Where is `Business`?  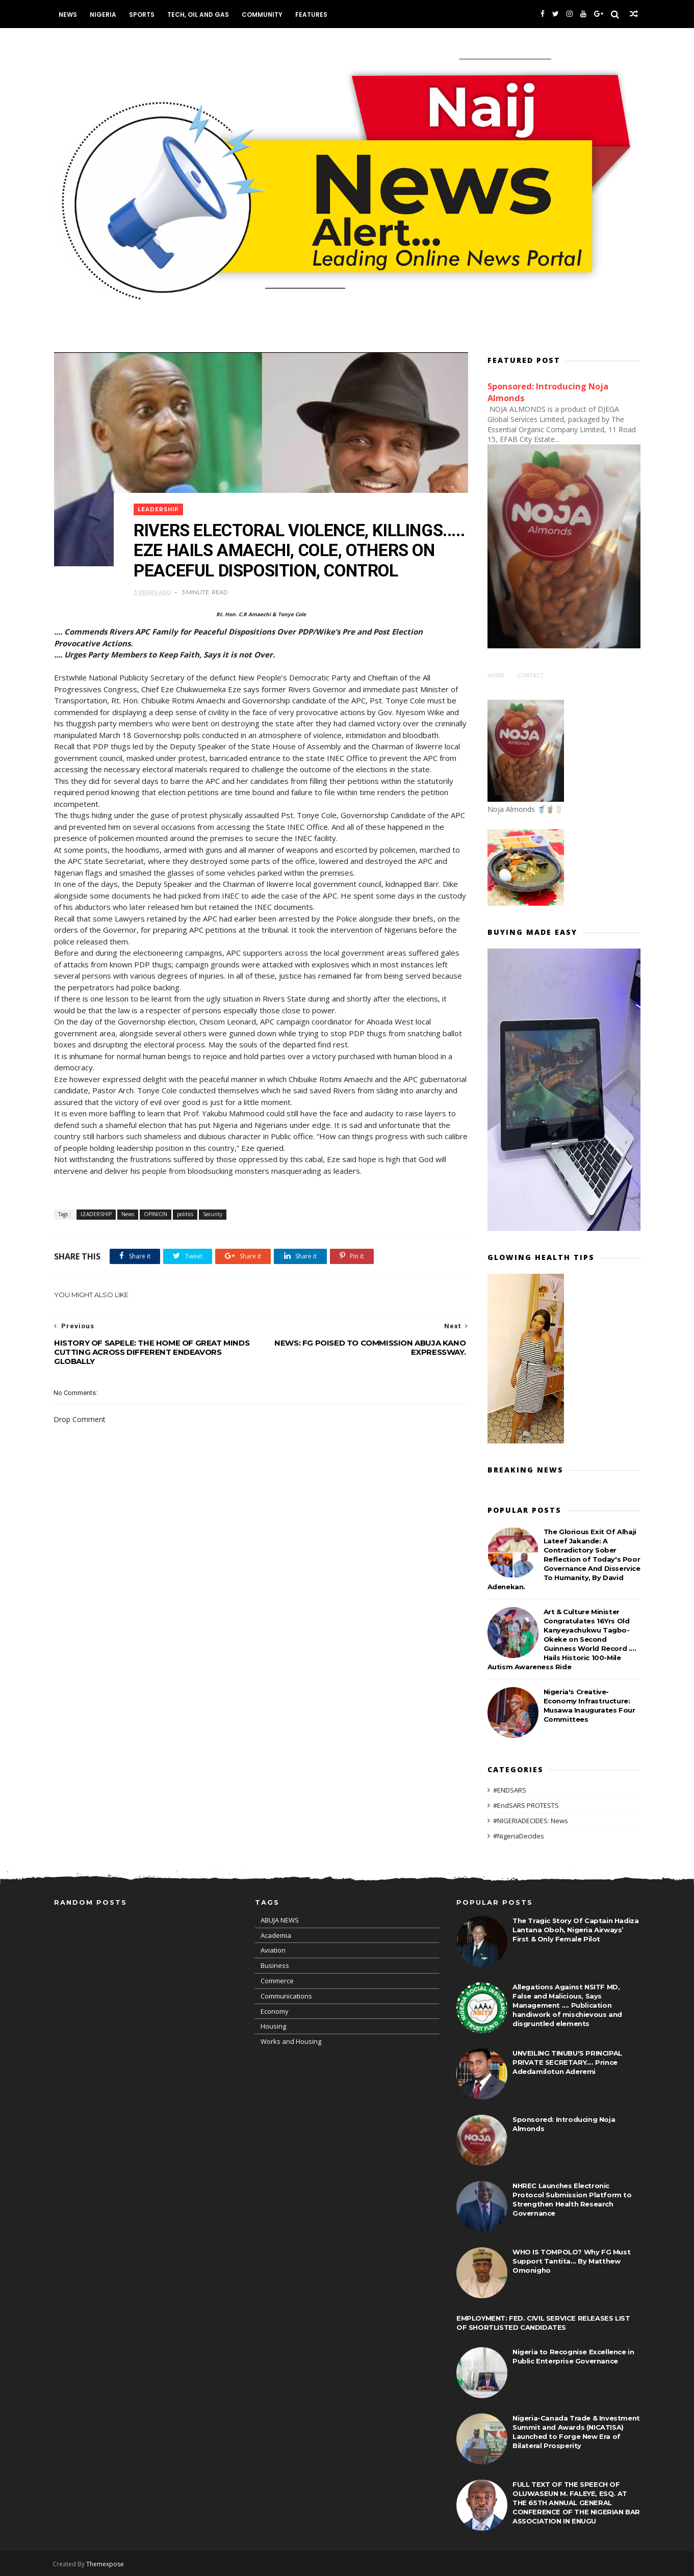
Business is located at coordinates (275, 1964).